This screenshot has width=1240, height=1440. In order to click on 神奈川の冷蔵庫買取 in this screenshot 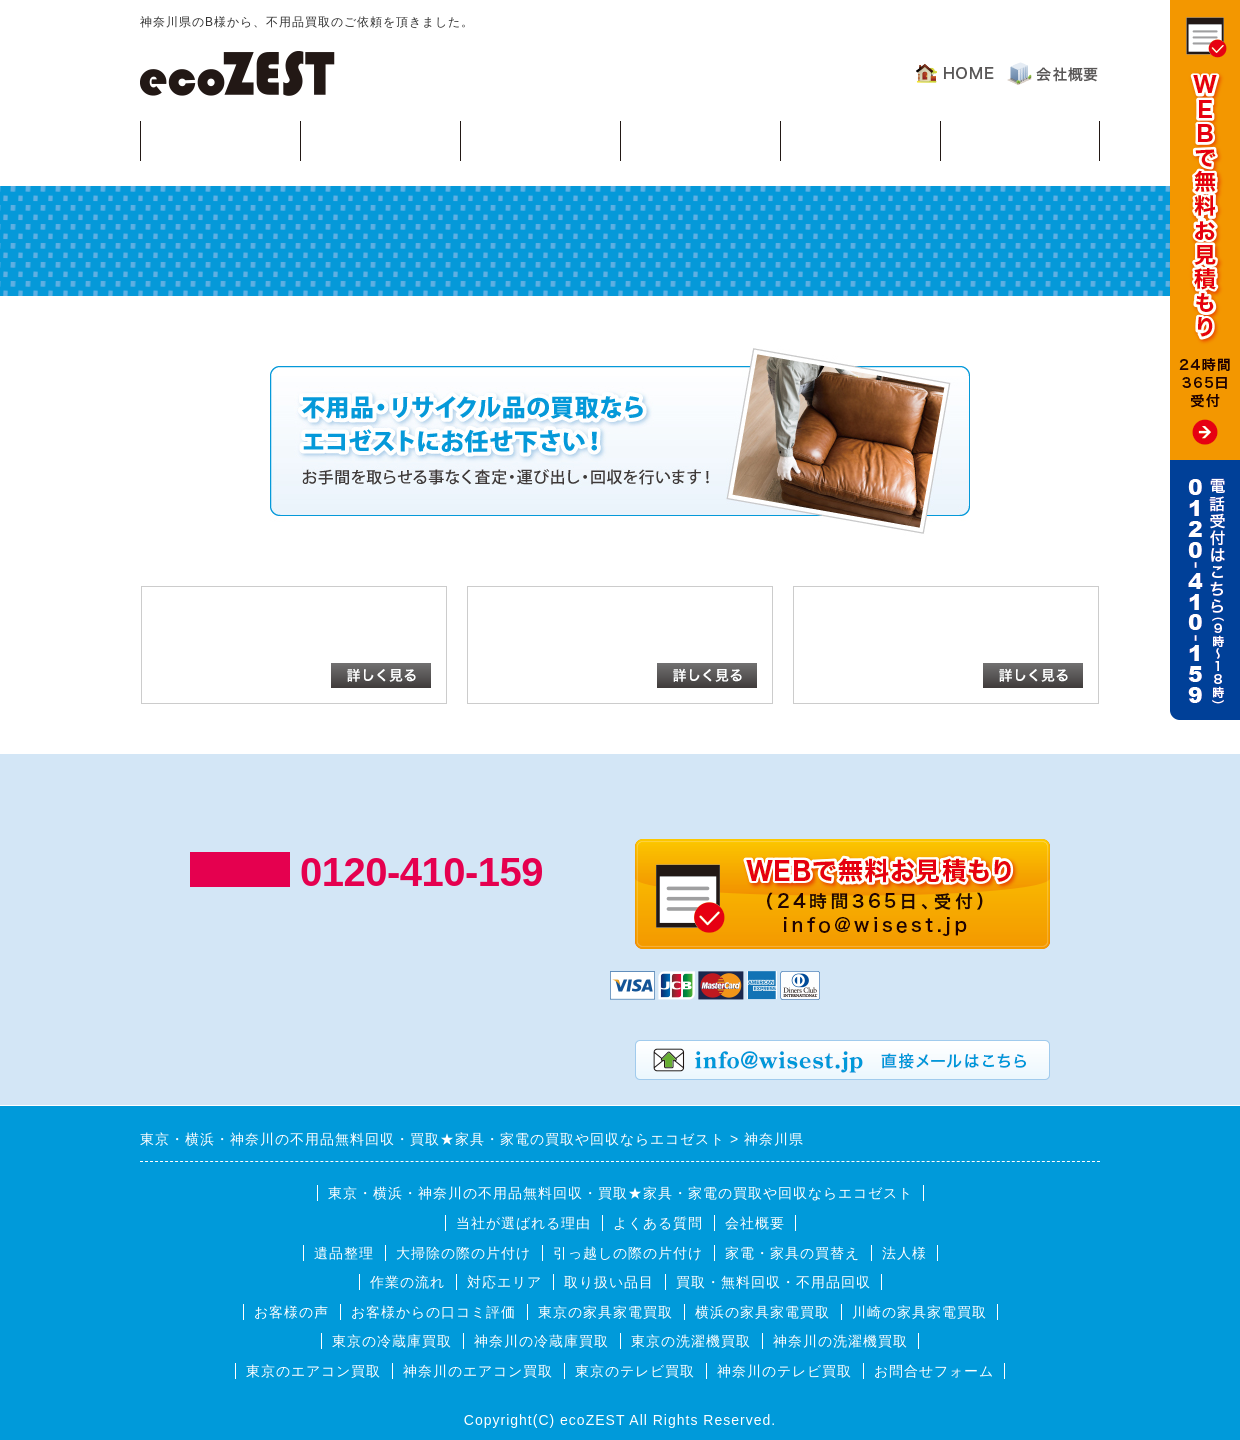, I will do `click(541, 1341)`.